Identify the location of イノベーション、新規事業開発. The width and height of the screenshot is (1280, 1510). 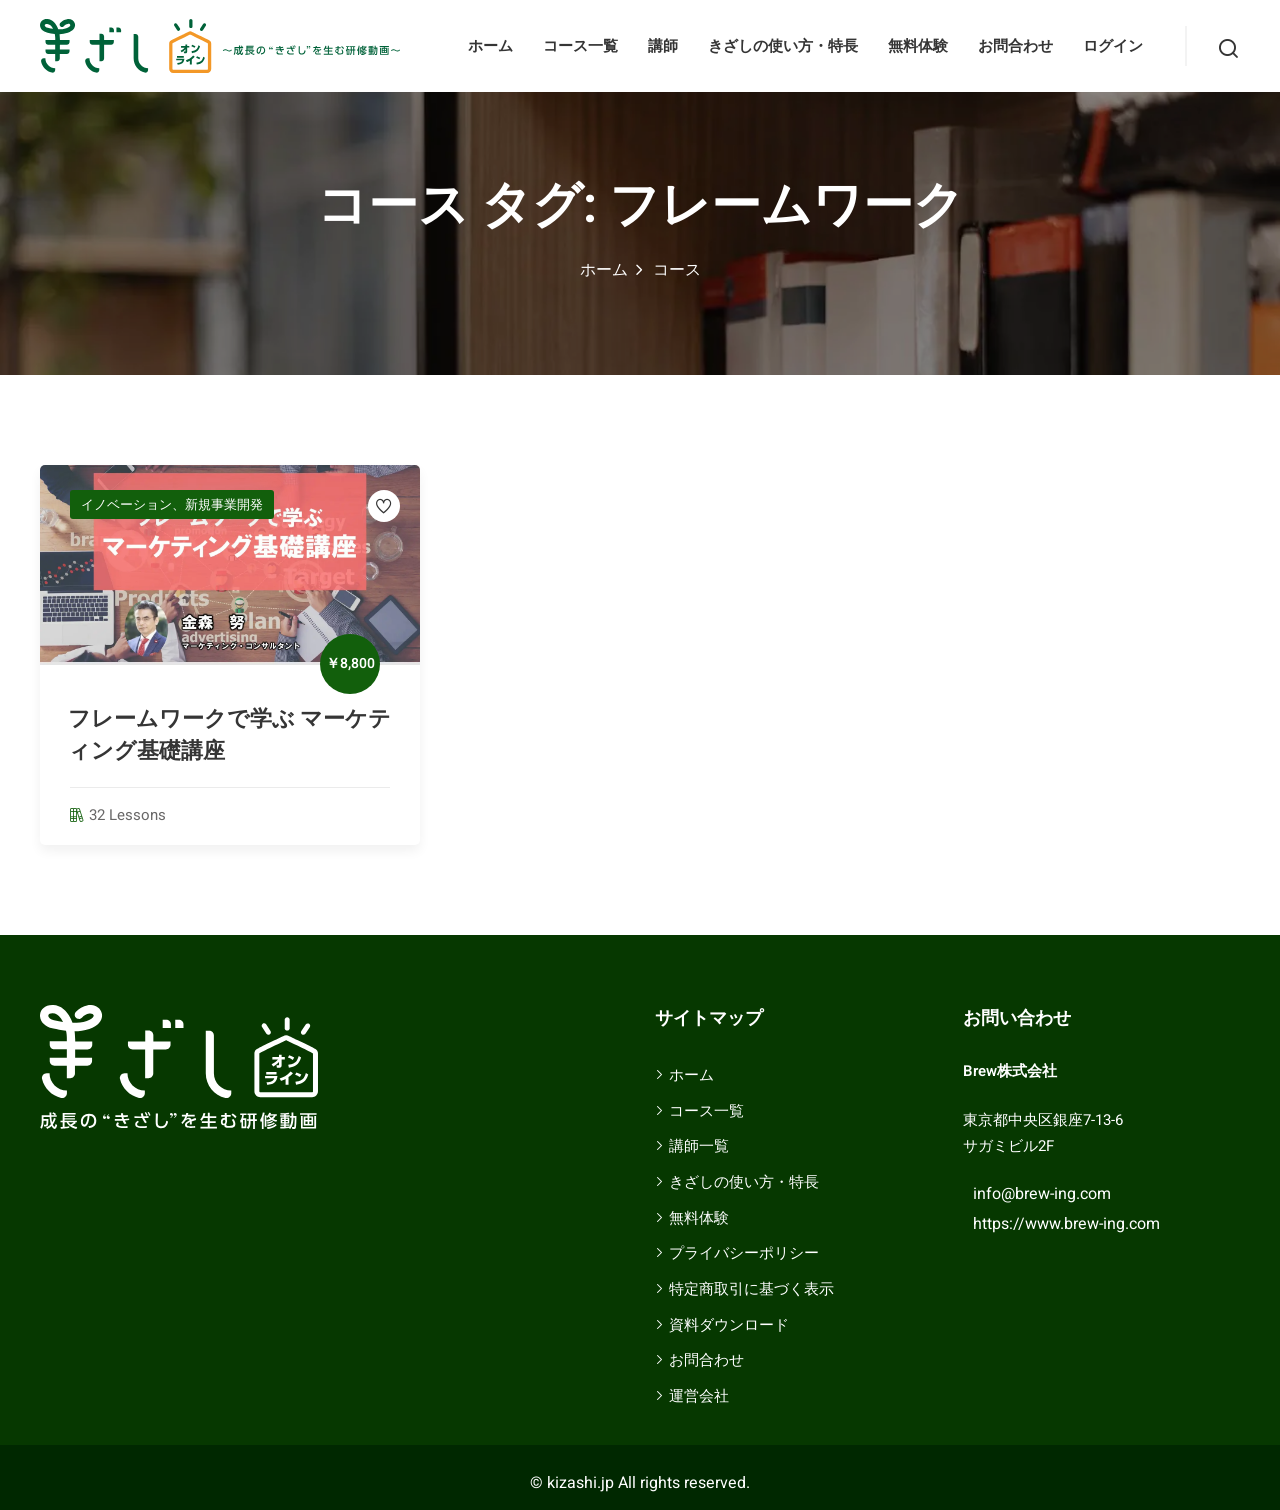
(172, 504).